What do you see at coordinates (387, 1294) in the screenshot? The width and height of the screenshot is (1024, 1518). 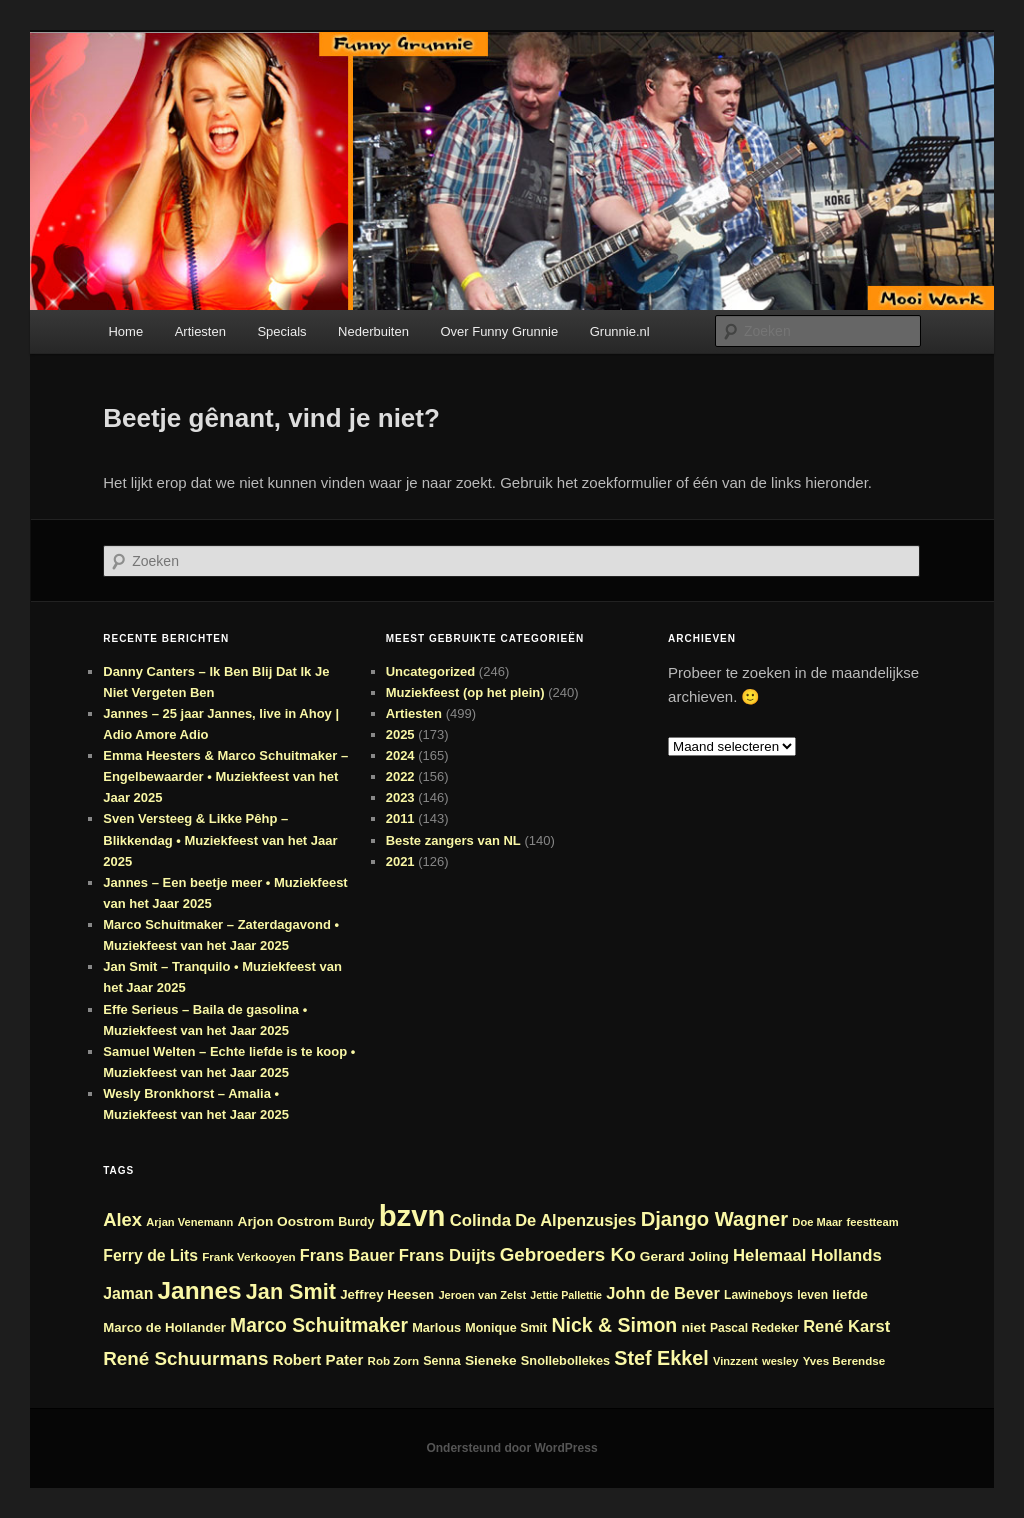 I see `Jeffrey Heesen [Jeffrey Heesen (26 items)]` at bounding box center [387, 1294].